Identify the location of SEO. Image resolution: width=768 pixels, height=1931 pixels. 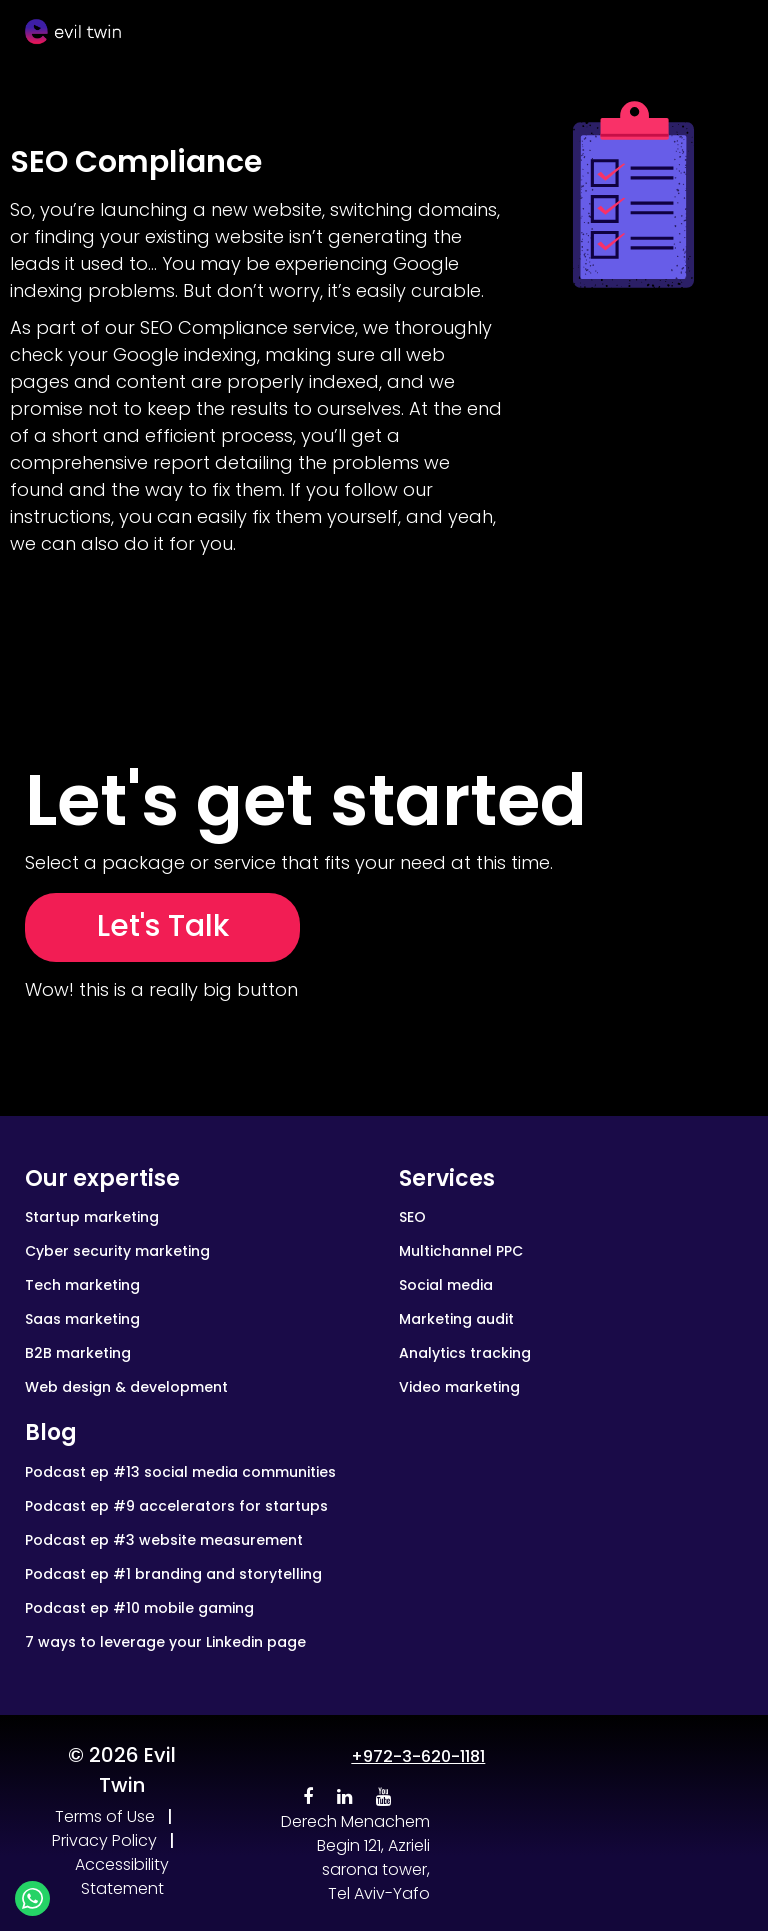
(412, 1217).